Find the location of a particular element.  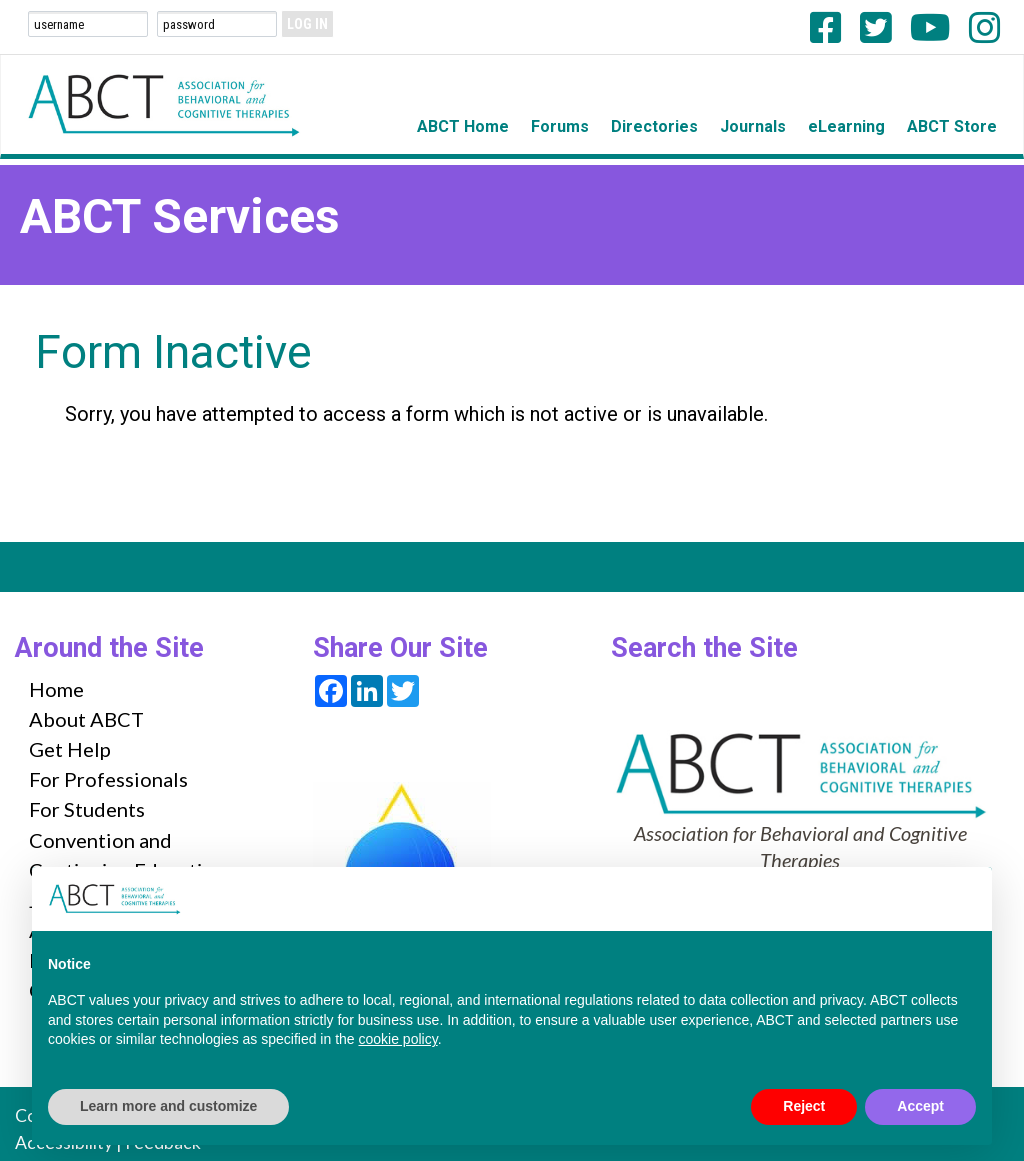

For Students is located at coordinates (87, 809).